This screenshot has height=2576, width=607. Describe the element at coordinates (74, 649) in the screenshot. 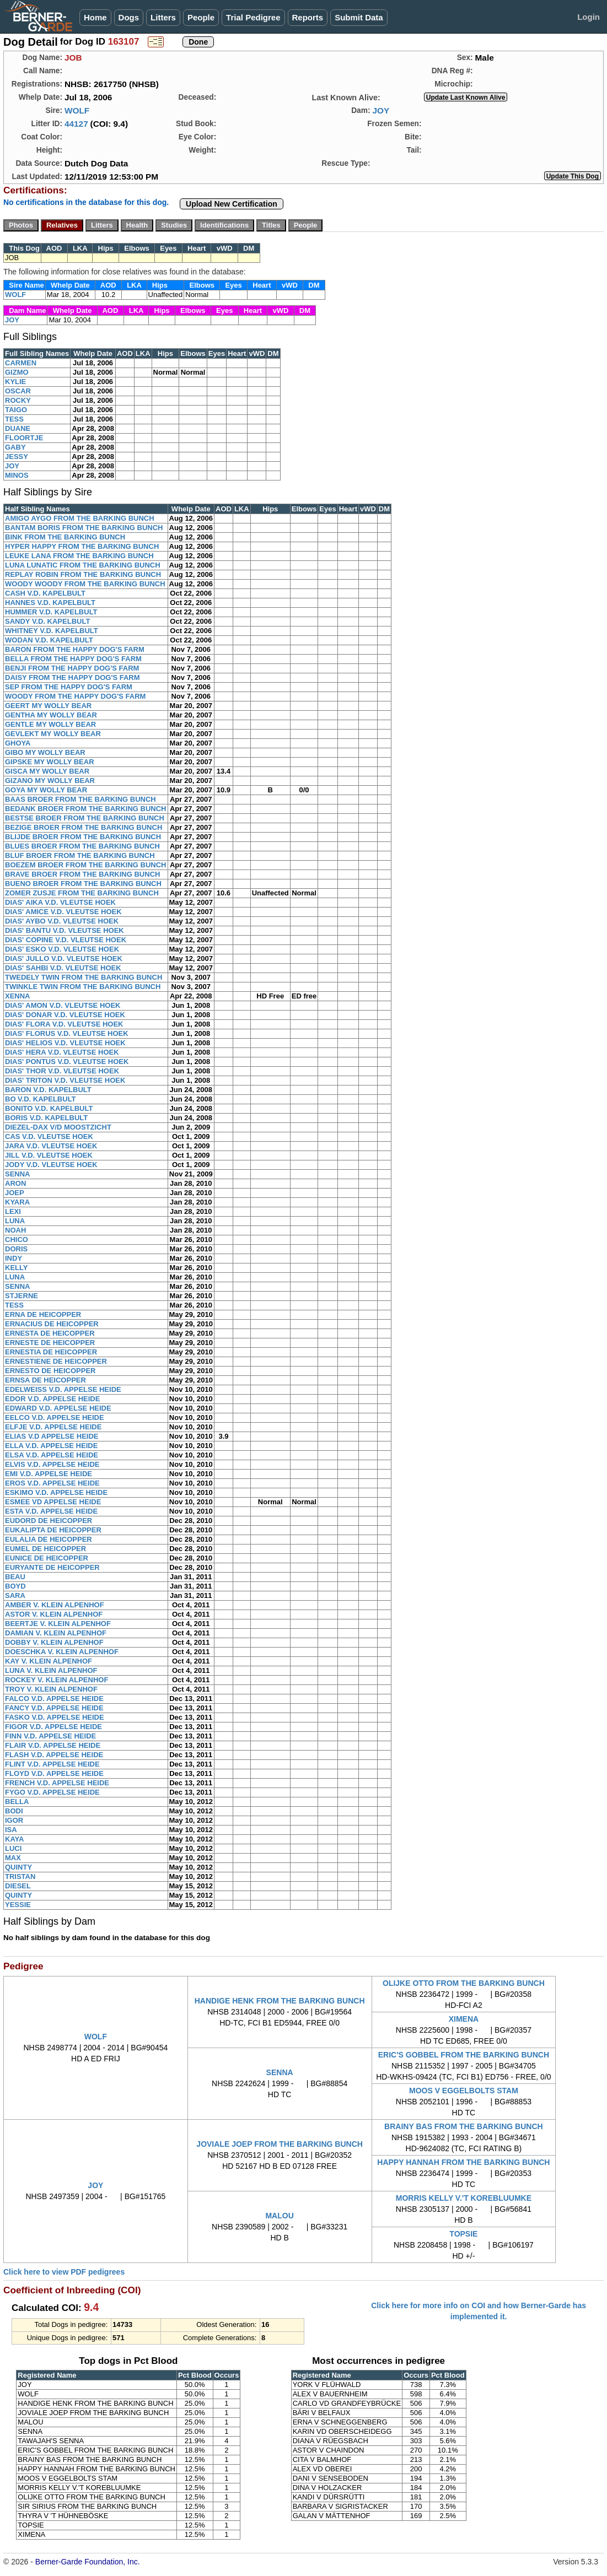

I see `BARON FROM THE HAPPY DOG'S FARM` at that location.